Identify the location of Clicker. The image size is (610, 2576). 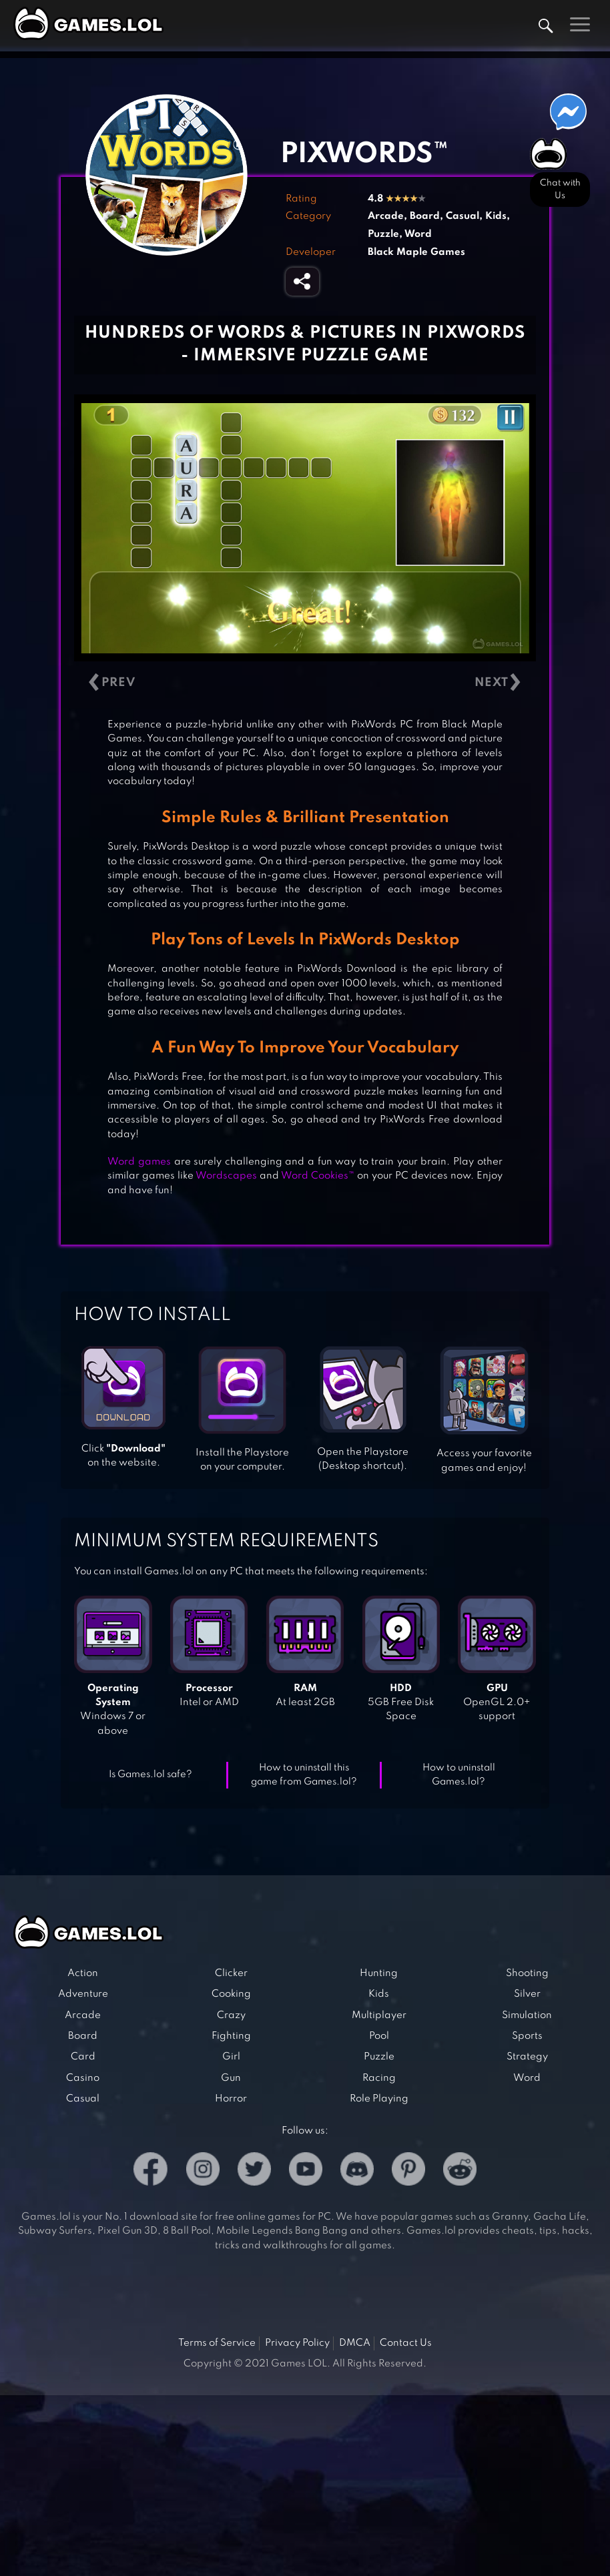
(231, 1973).